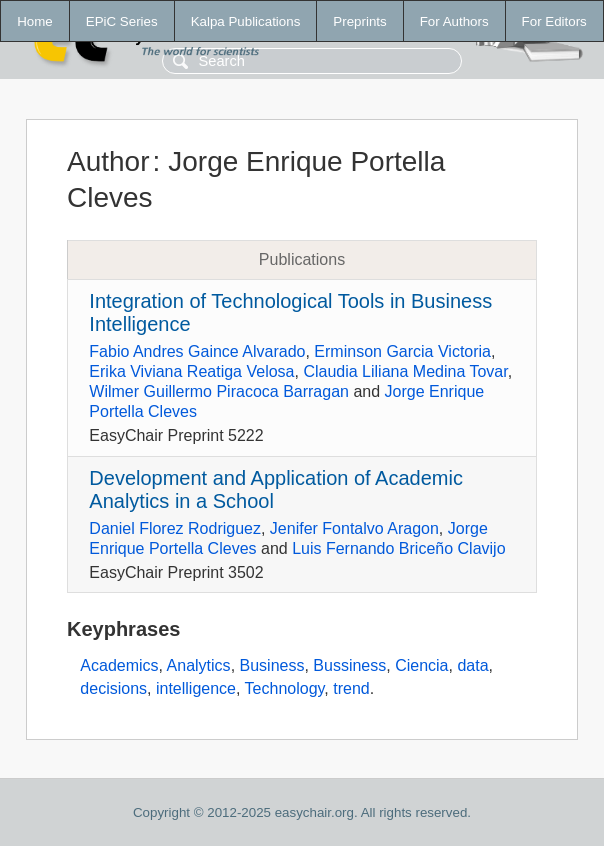  Describe the element at coordinates (119, 665) in the screenshot. I see `Academics` at that location.